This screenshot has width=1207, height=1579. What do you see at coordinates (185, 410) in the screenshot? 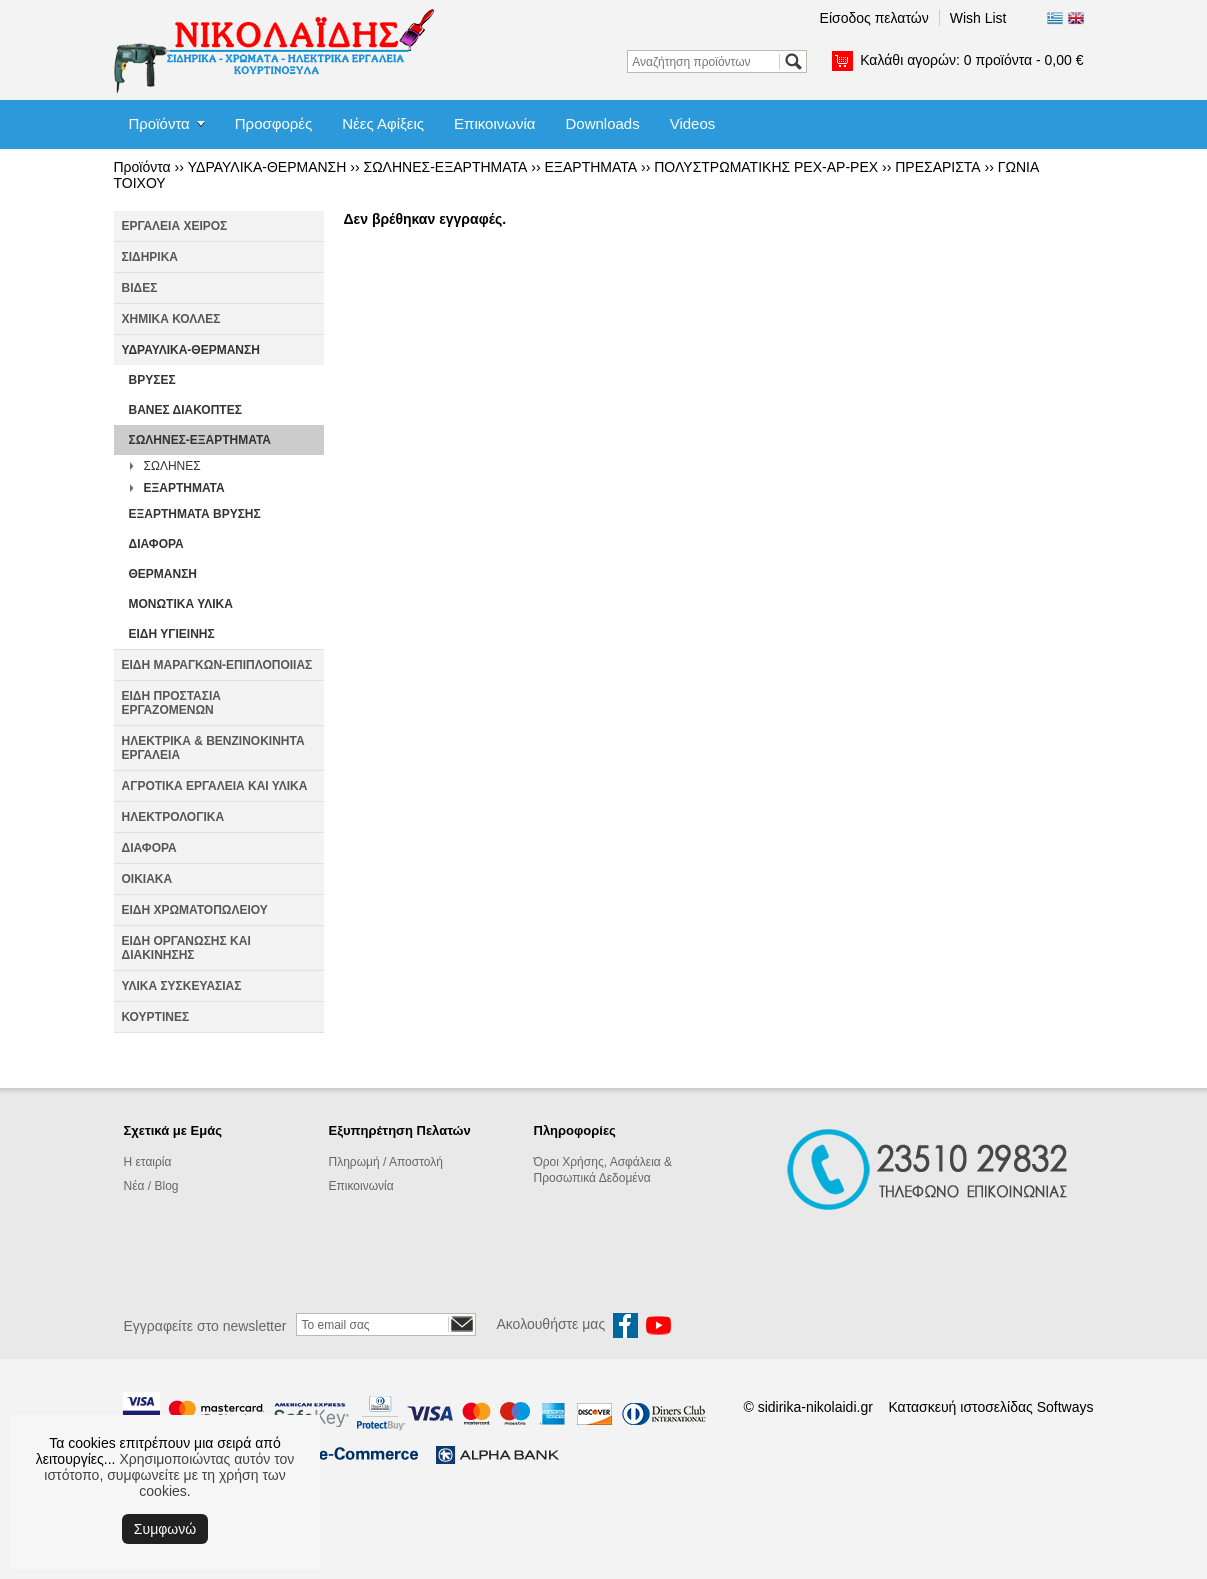
I see `ΒΑΝΕΣ ΔΙΑΚΟΠΤΕΣ` at bounding box center [185, 410].